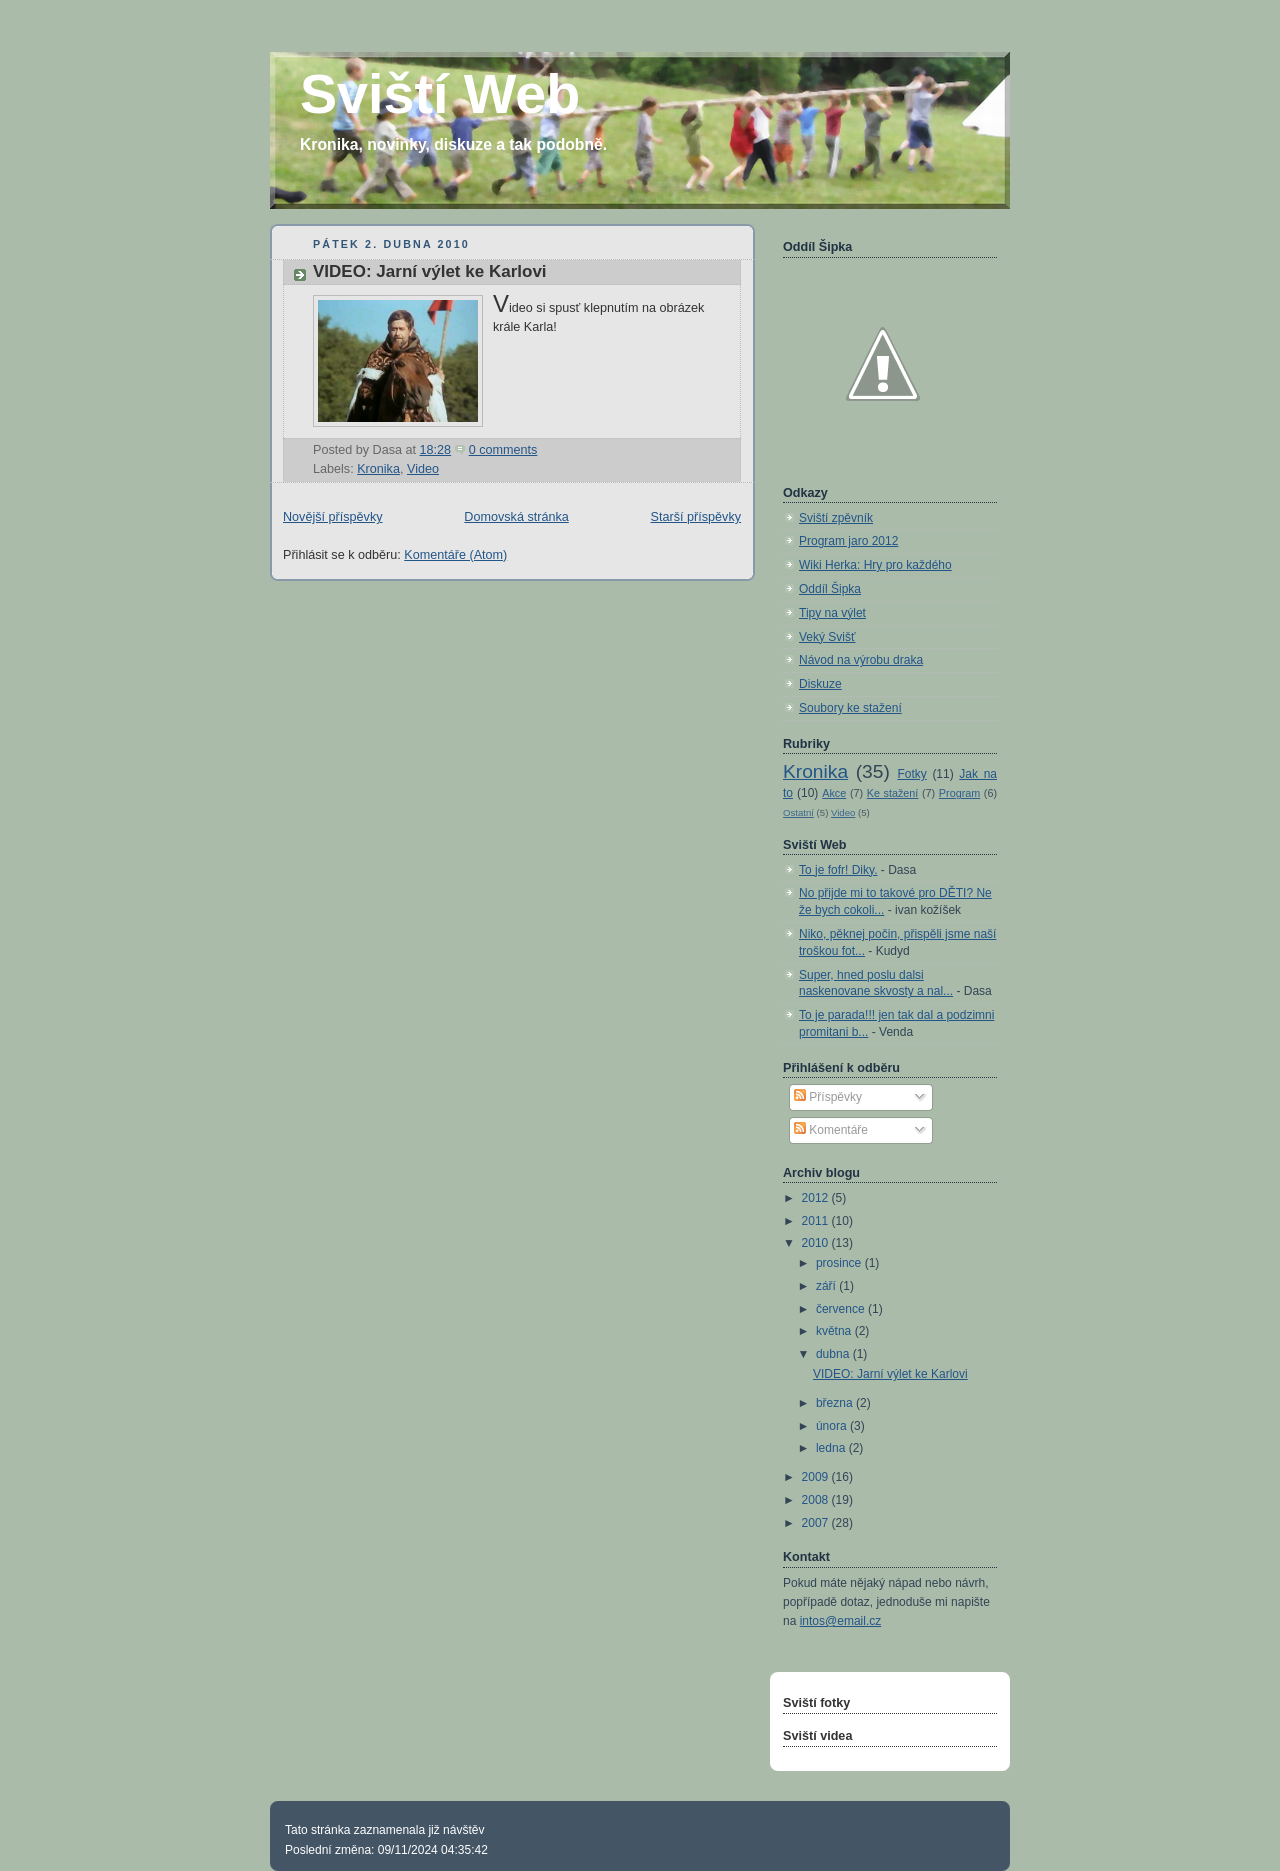  I want to click on července, so click(842, 1309).